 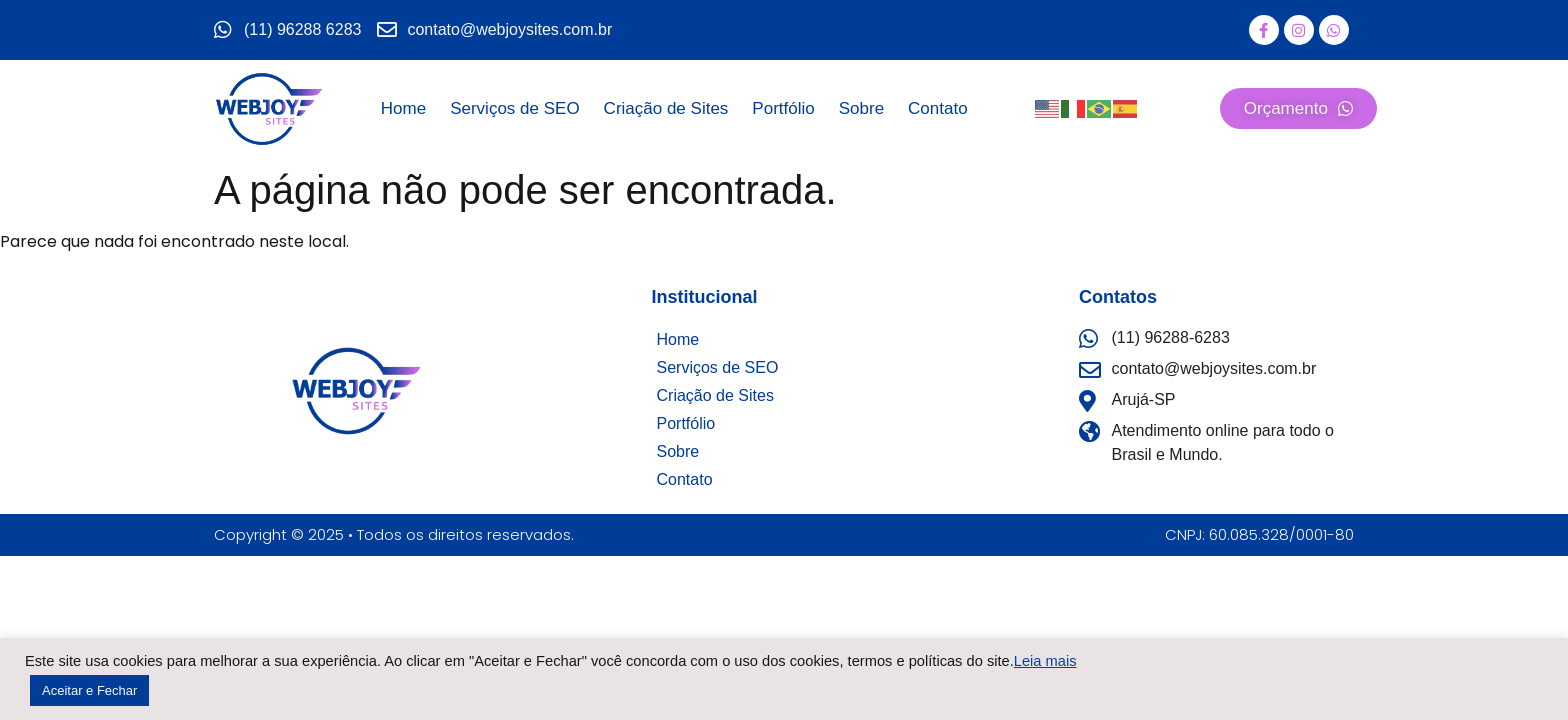 I want to click on Portfólio, so click(x=783, y=108).